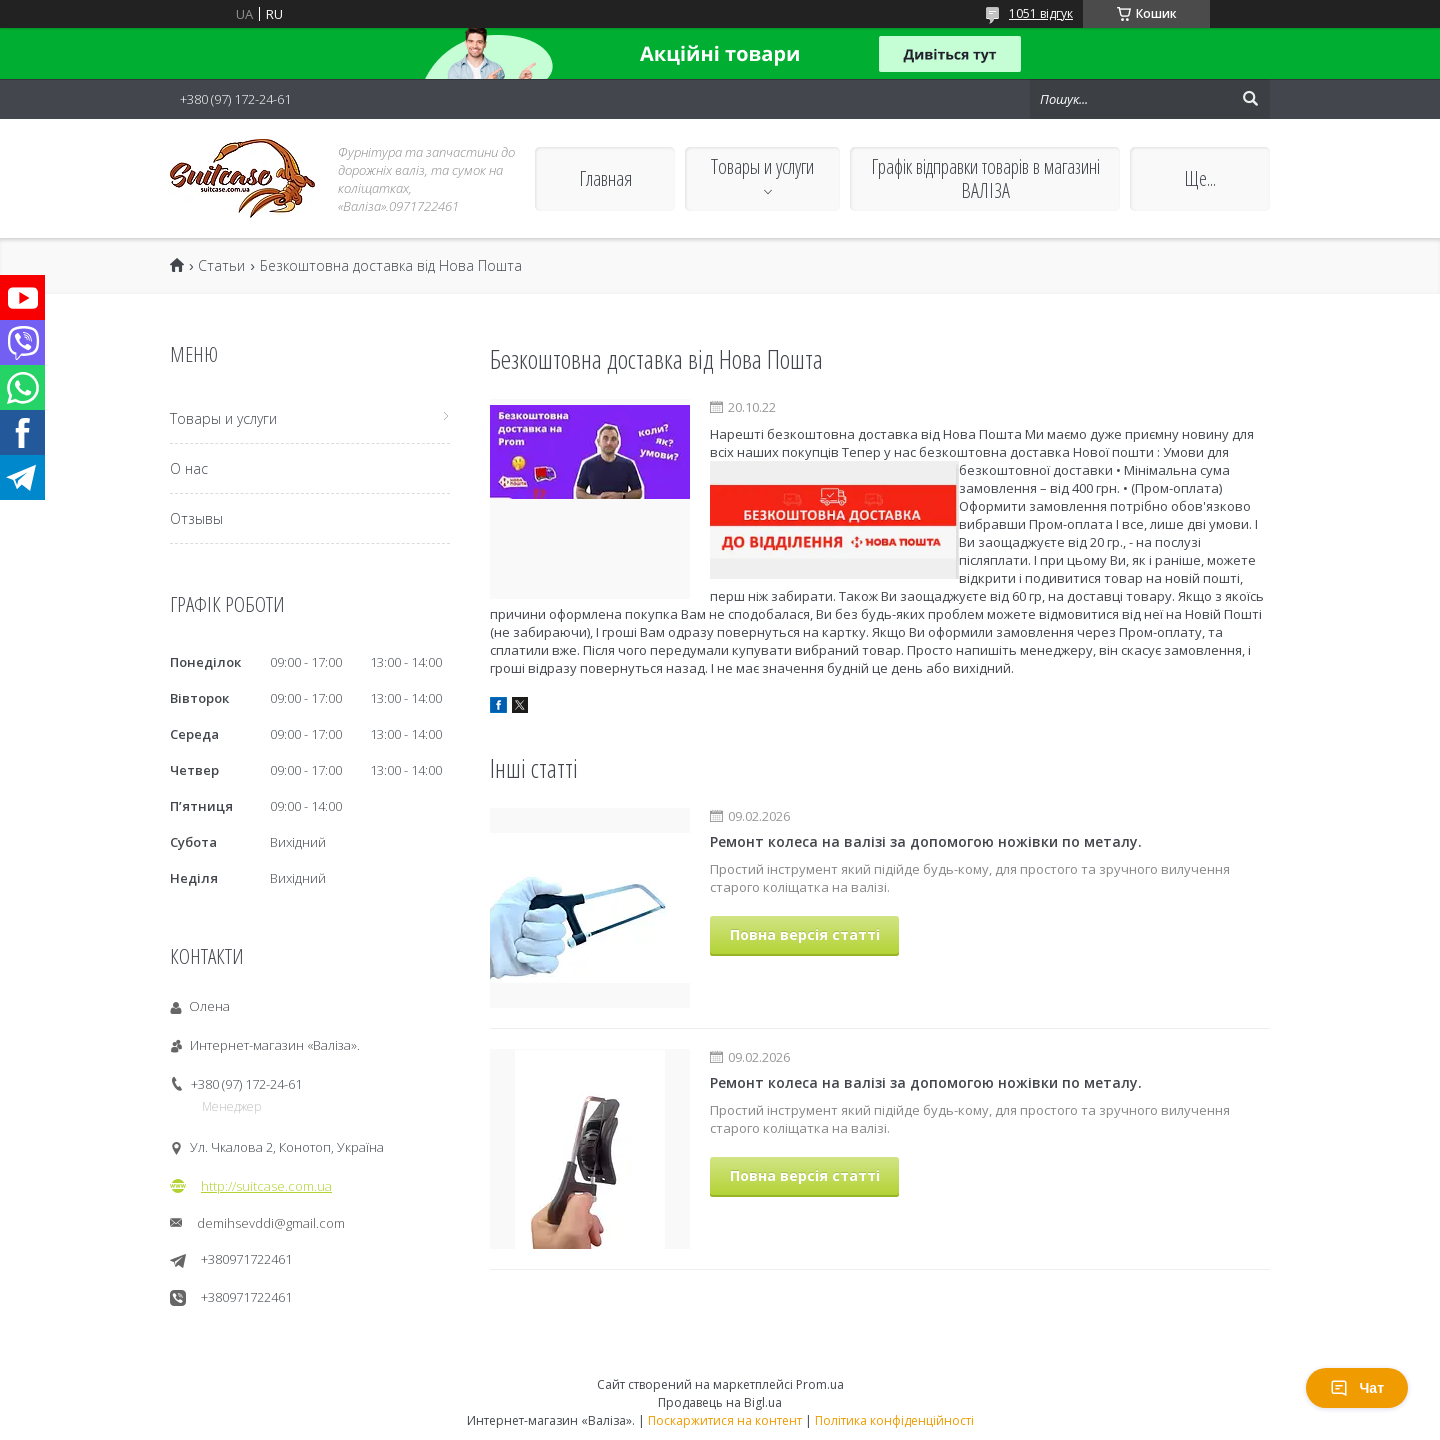  What do you see at coordinates (762, 166) in the screenshot?
I see `Товары и услуги` at bounding box center [762, 166].